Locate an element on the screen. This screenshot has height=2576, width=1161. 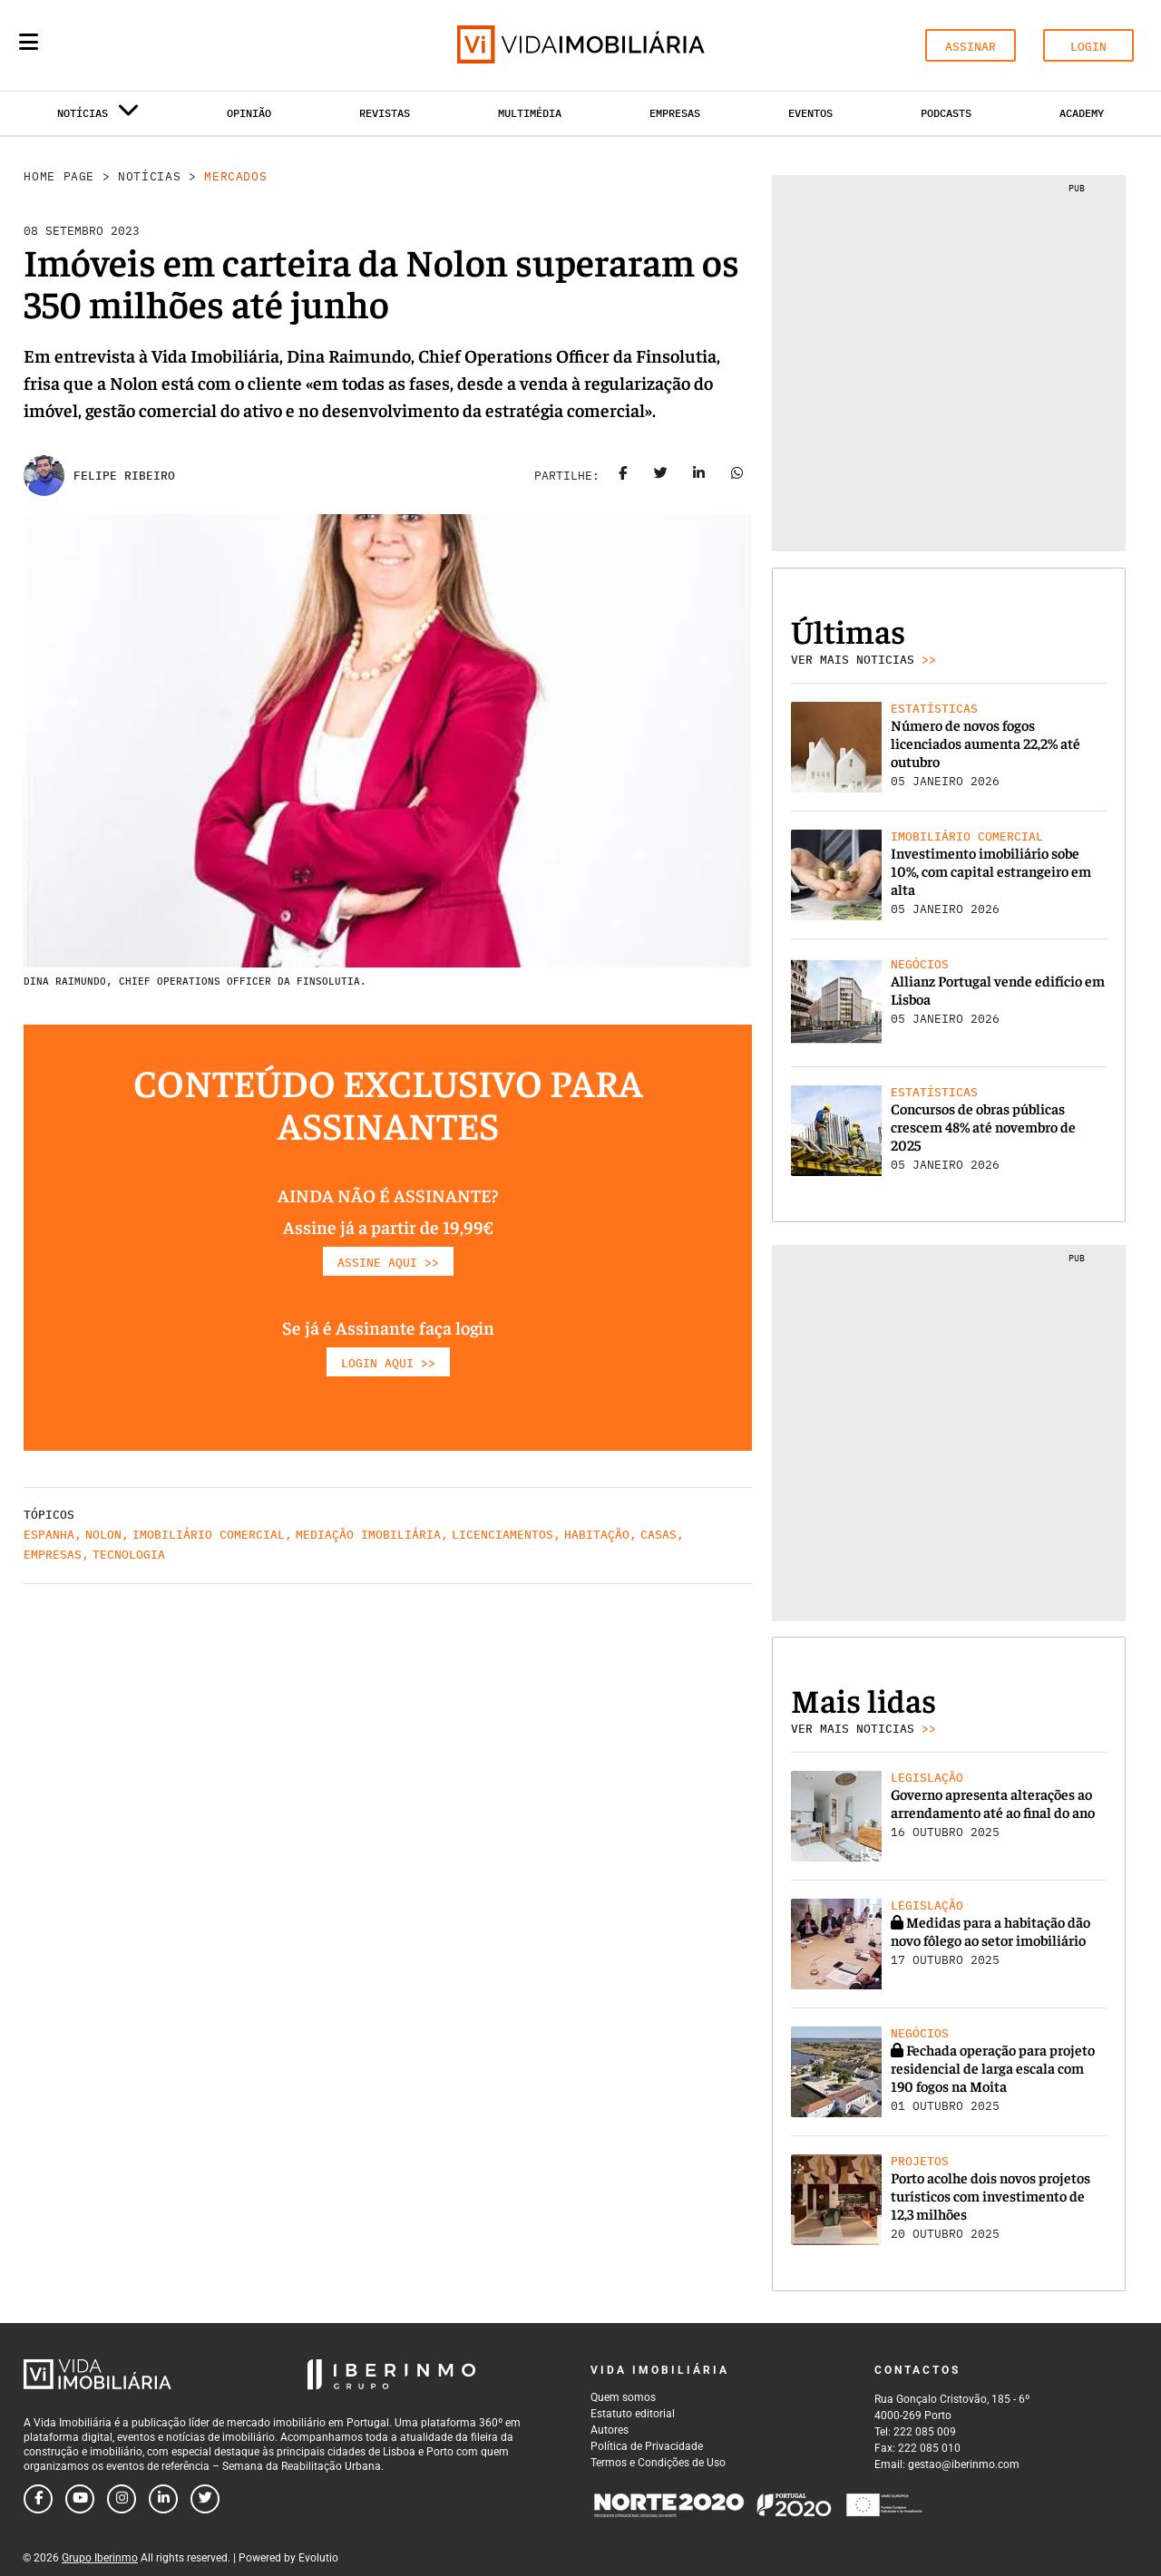
Podcasts is located at coordinates (946, 113).